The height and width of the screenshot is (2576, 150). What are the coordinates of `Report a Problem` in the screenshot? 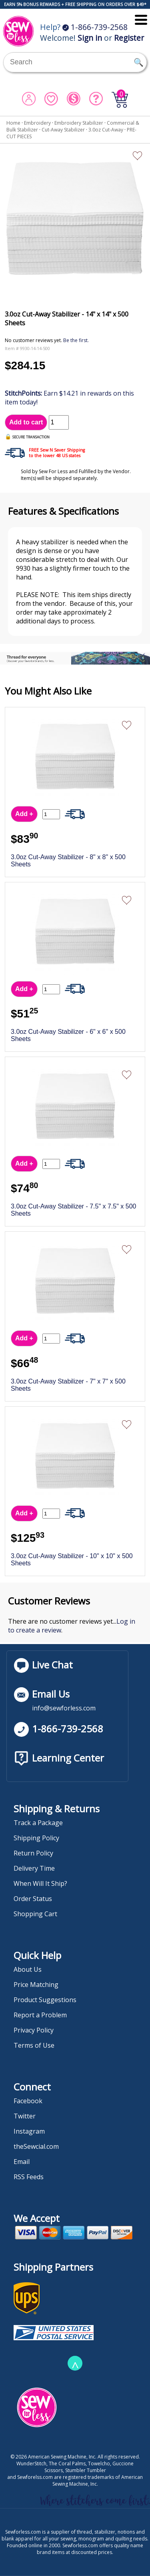 It's located at (40, 2015).